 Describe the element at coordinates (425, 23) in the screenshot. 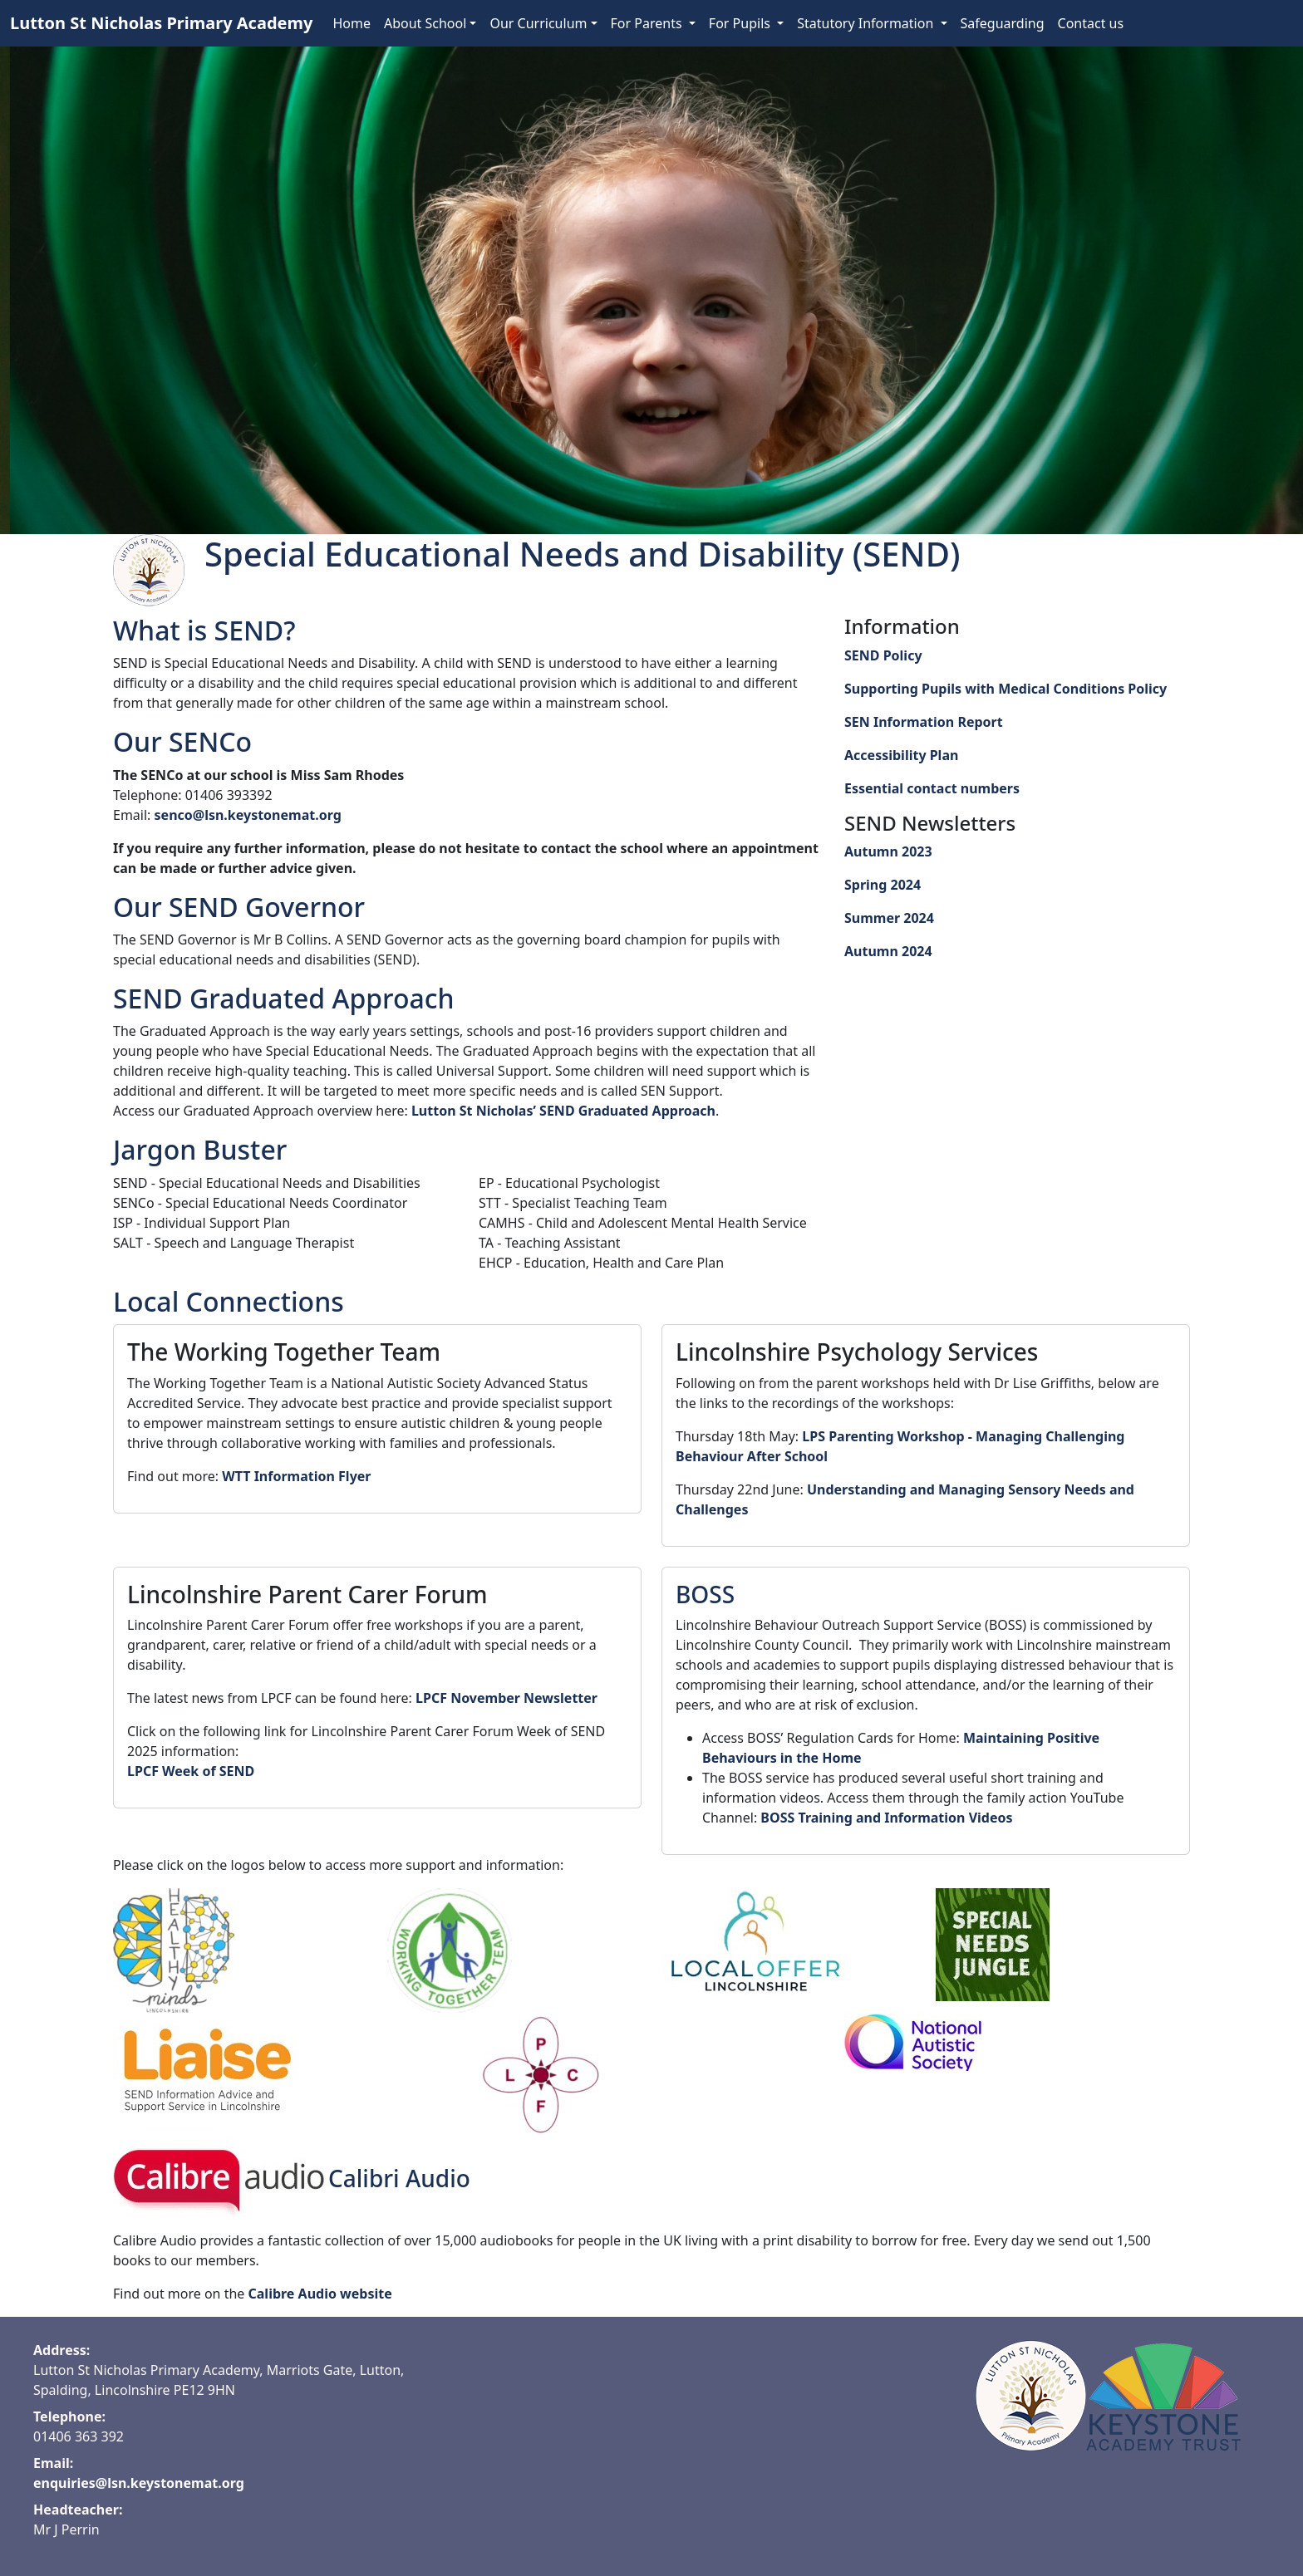

I see `About School [button]` at that location.